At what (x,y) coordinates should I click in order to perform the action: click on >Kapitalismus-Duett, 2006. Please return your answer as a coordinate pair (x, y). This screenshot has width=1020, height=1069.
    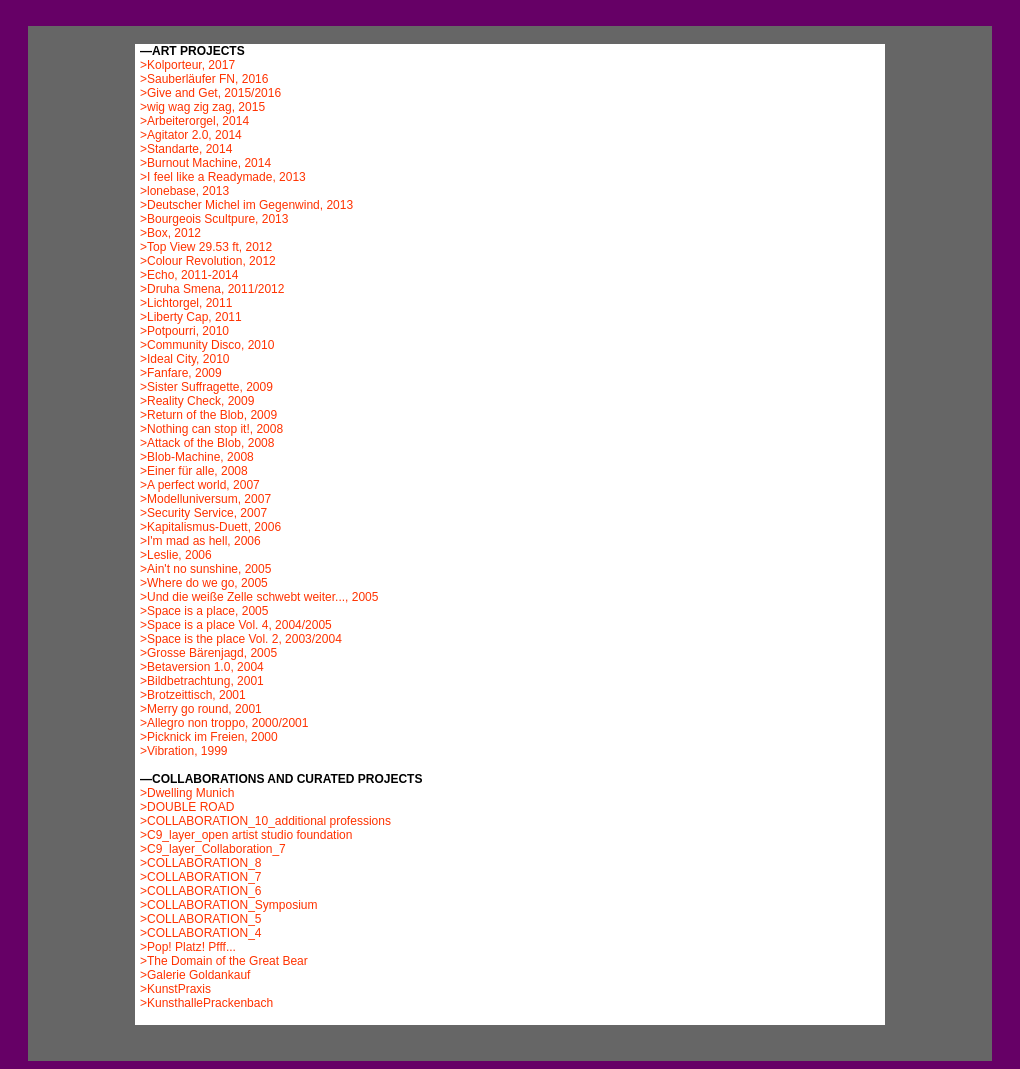
    Looking at the image, I should click on (210, 527).